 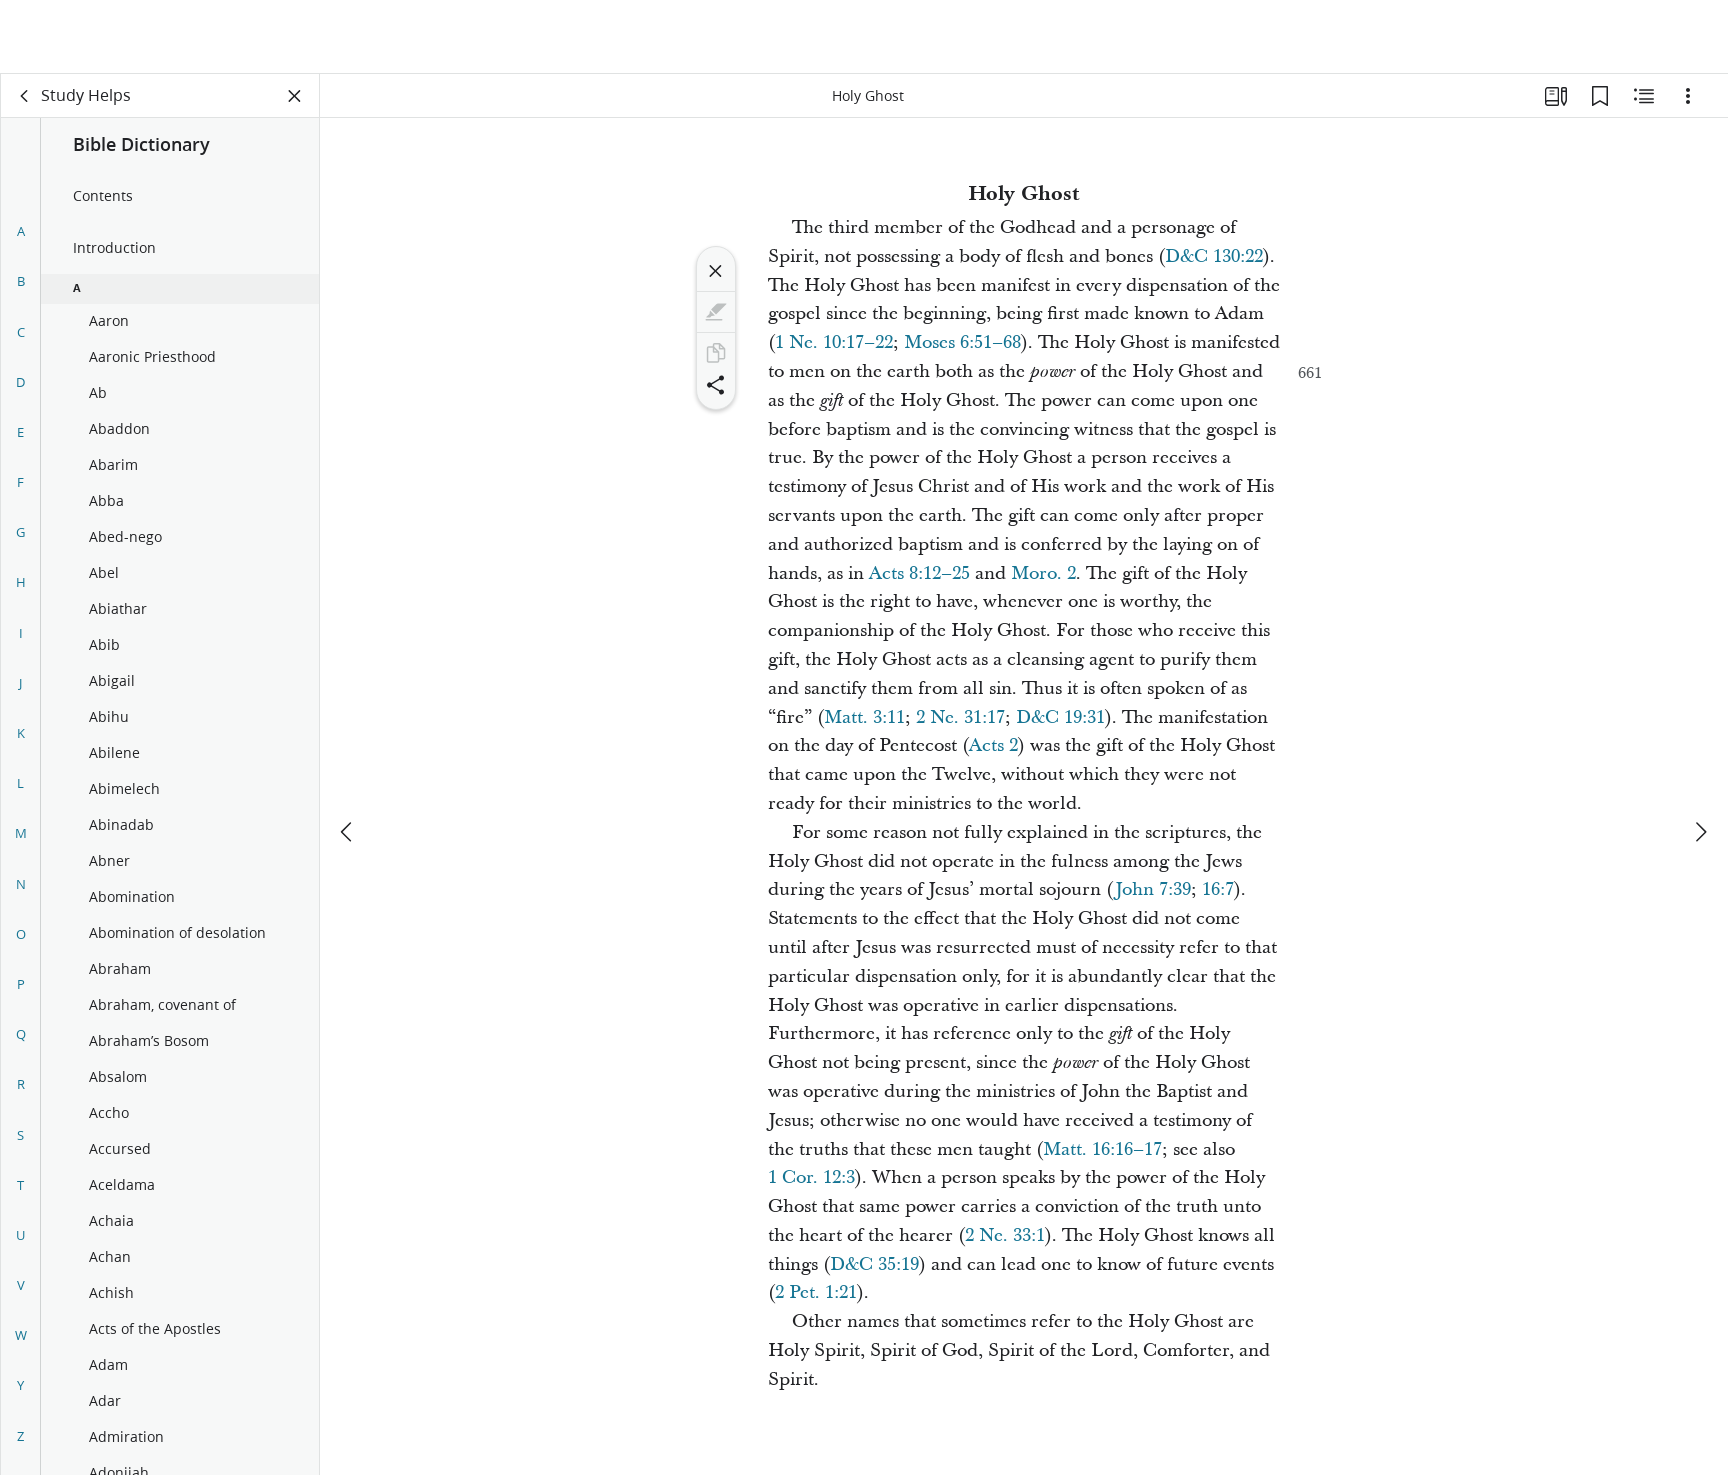 I want to click on [Close Panel], so click(x=295, y=96).